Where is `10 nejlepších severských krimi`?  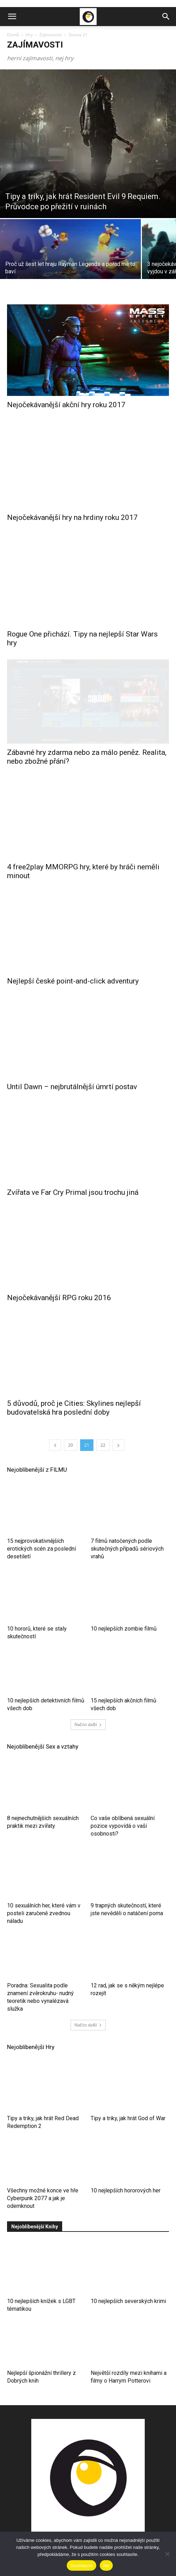 10 nejlepších severských krimi is located at coordinates (128, 2278).